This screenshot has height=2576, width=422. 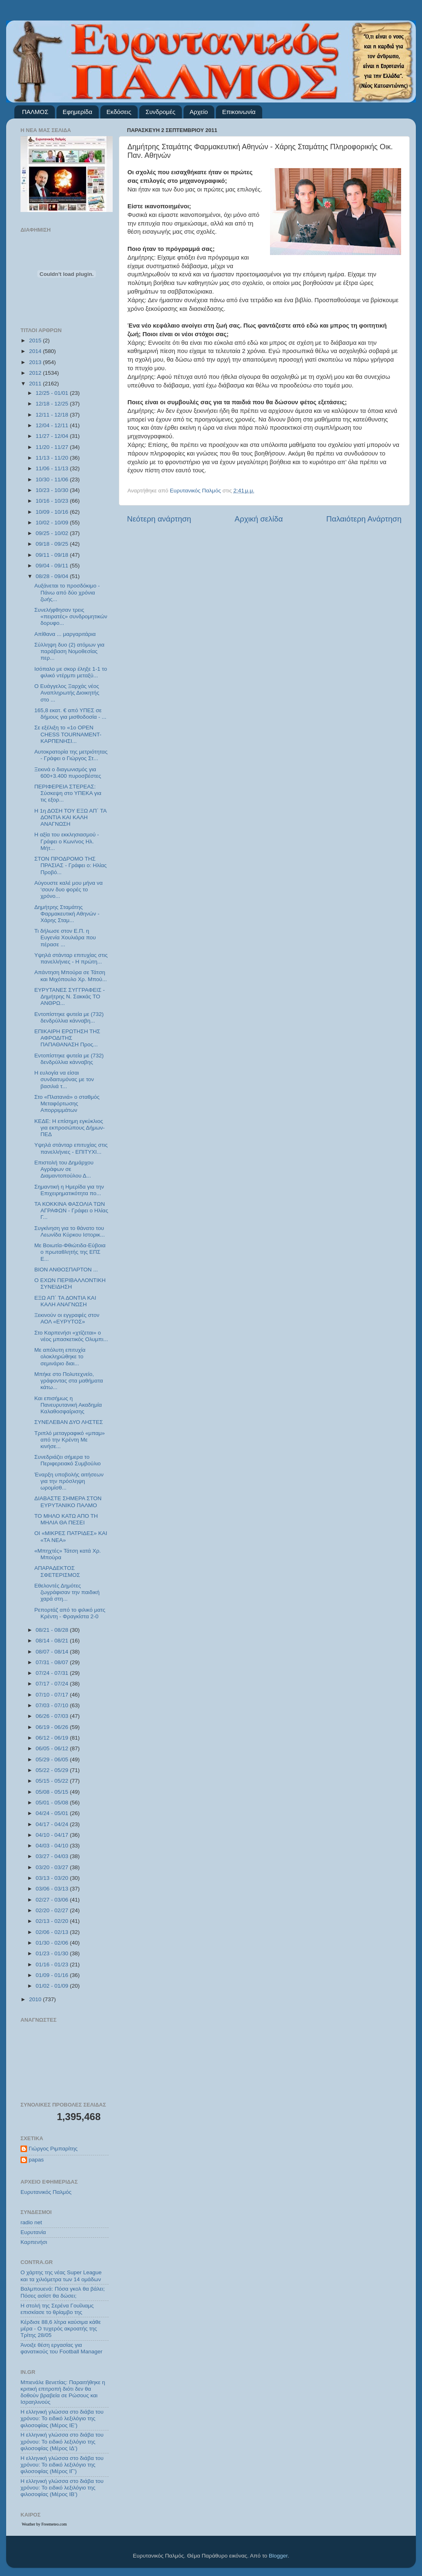 I want to click on 12/18 - 12/25, so click(x=53, y=404).